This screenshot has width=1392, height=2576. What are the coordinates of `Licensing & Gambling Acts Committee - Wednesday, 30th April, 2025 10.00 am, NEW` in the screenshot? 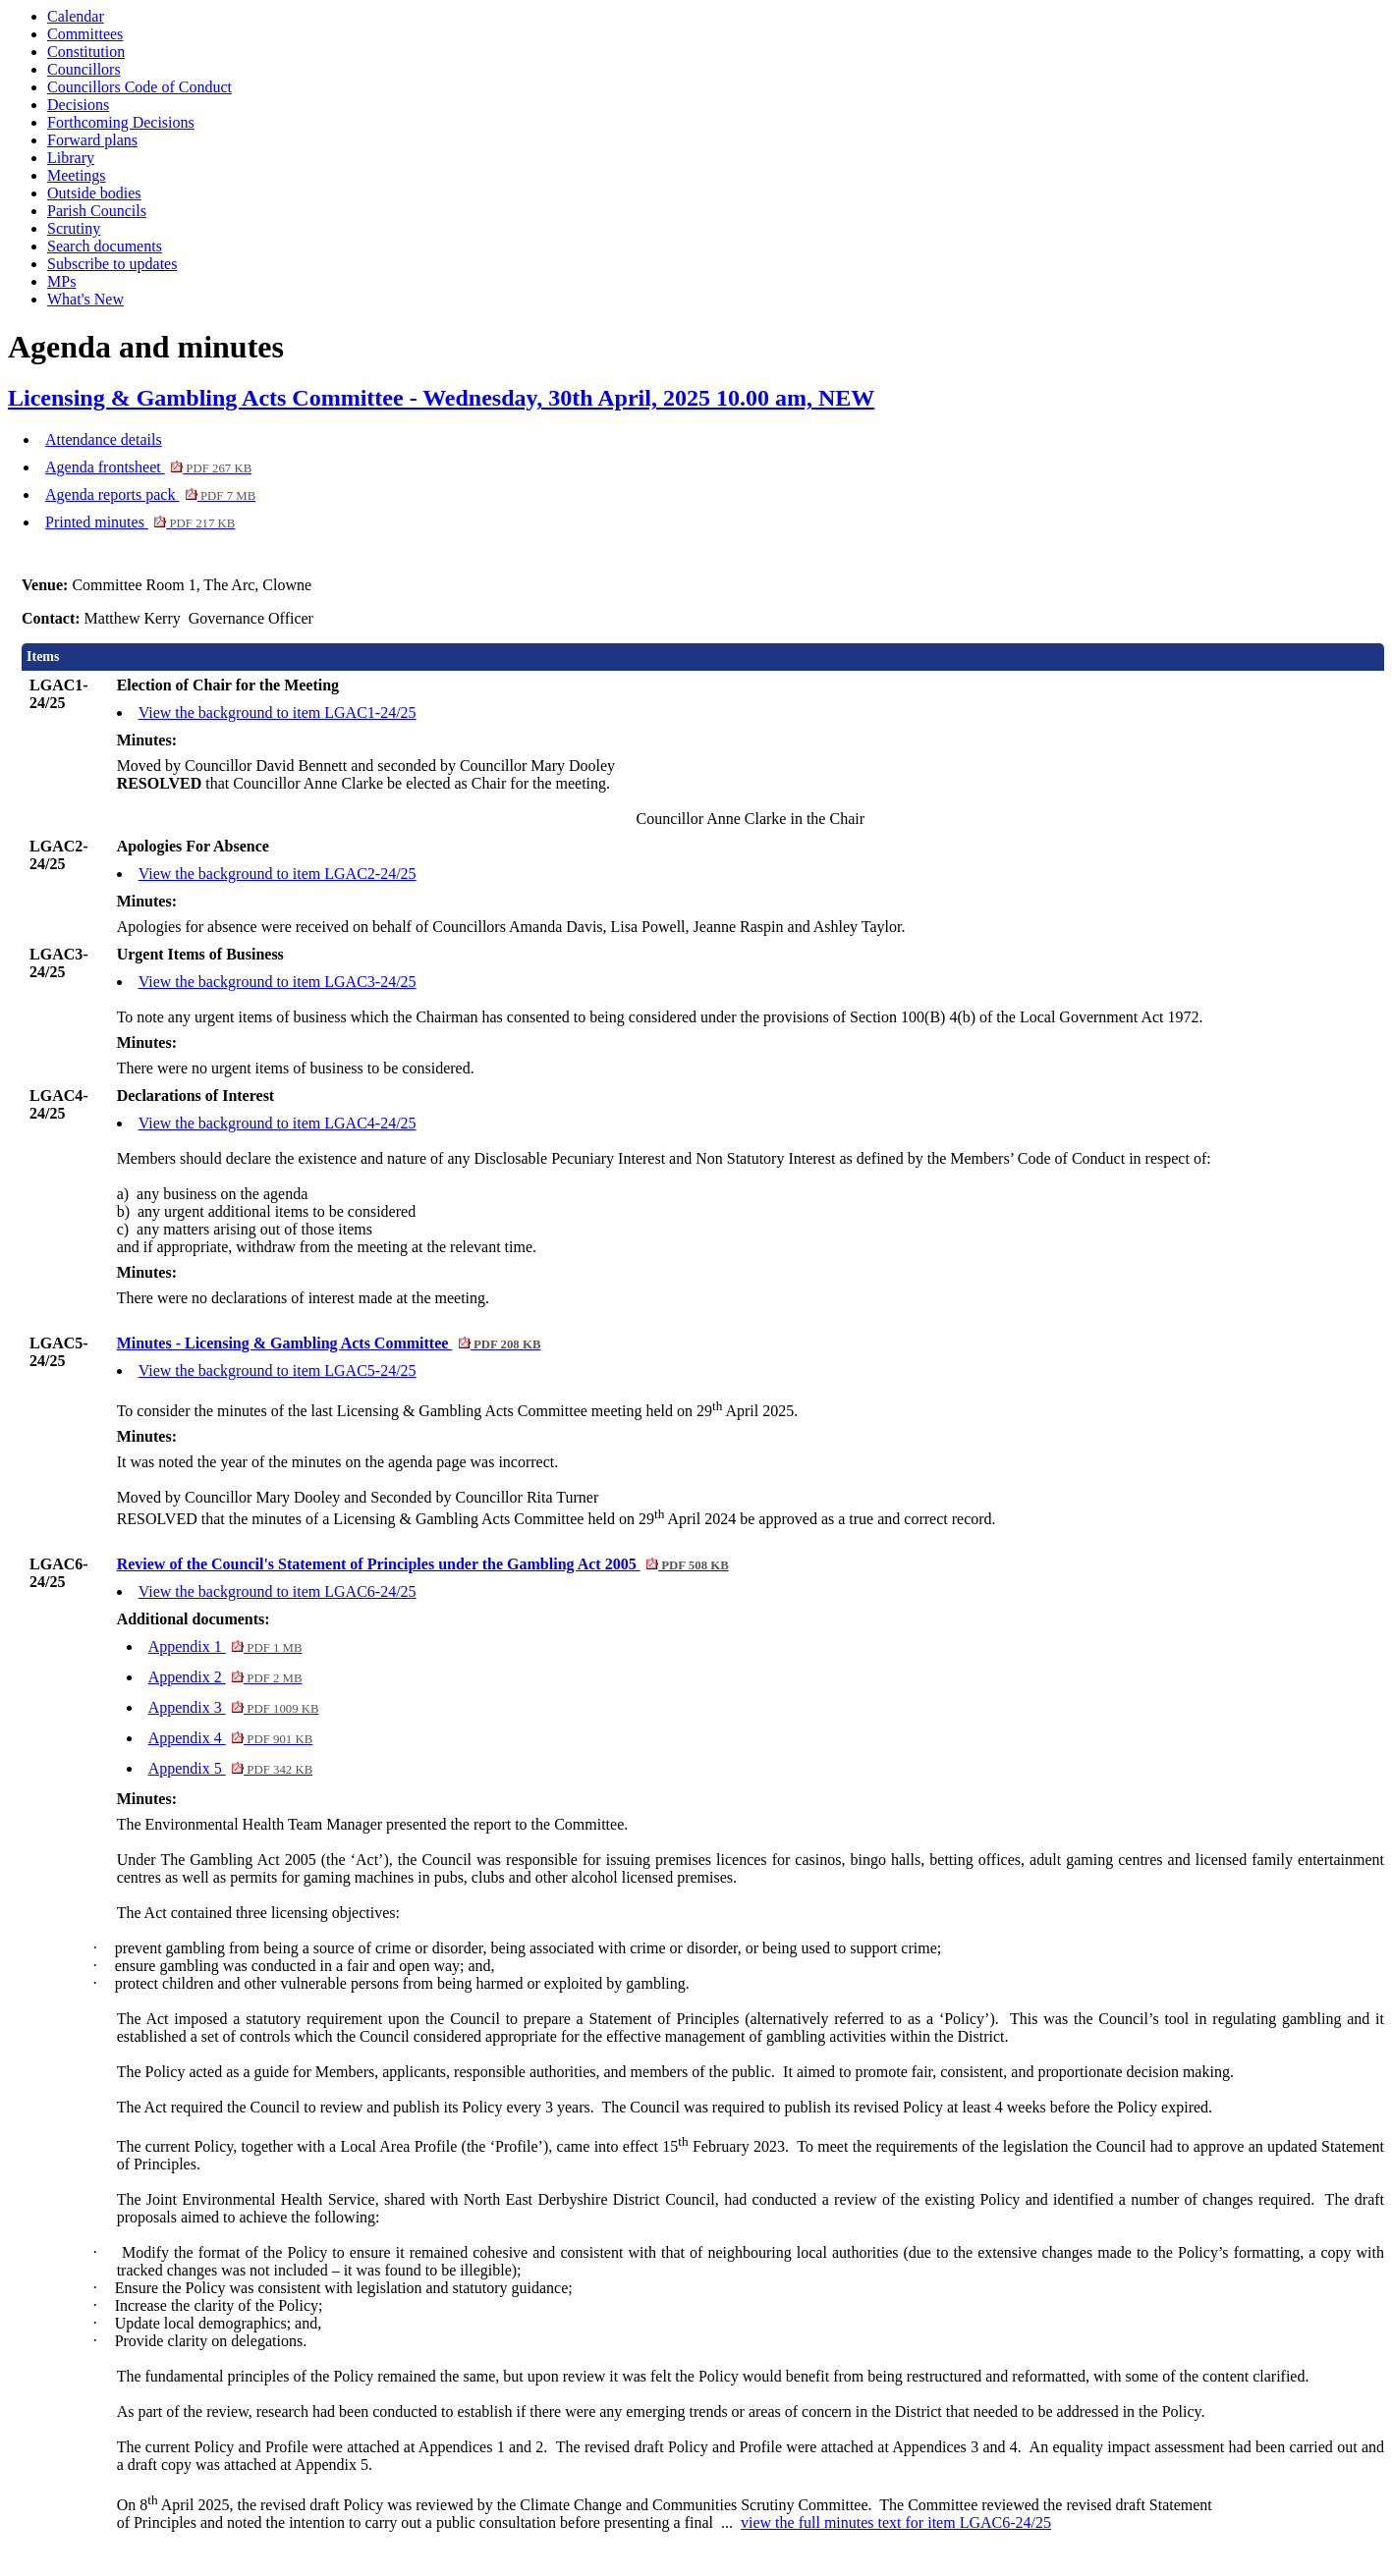 It's located at (441, 398).